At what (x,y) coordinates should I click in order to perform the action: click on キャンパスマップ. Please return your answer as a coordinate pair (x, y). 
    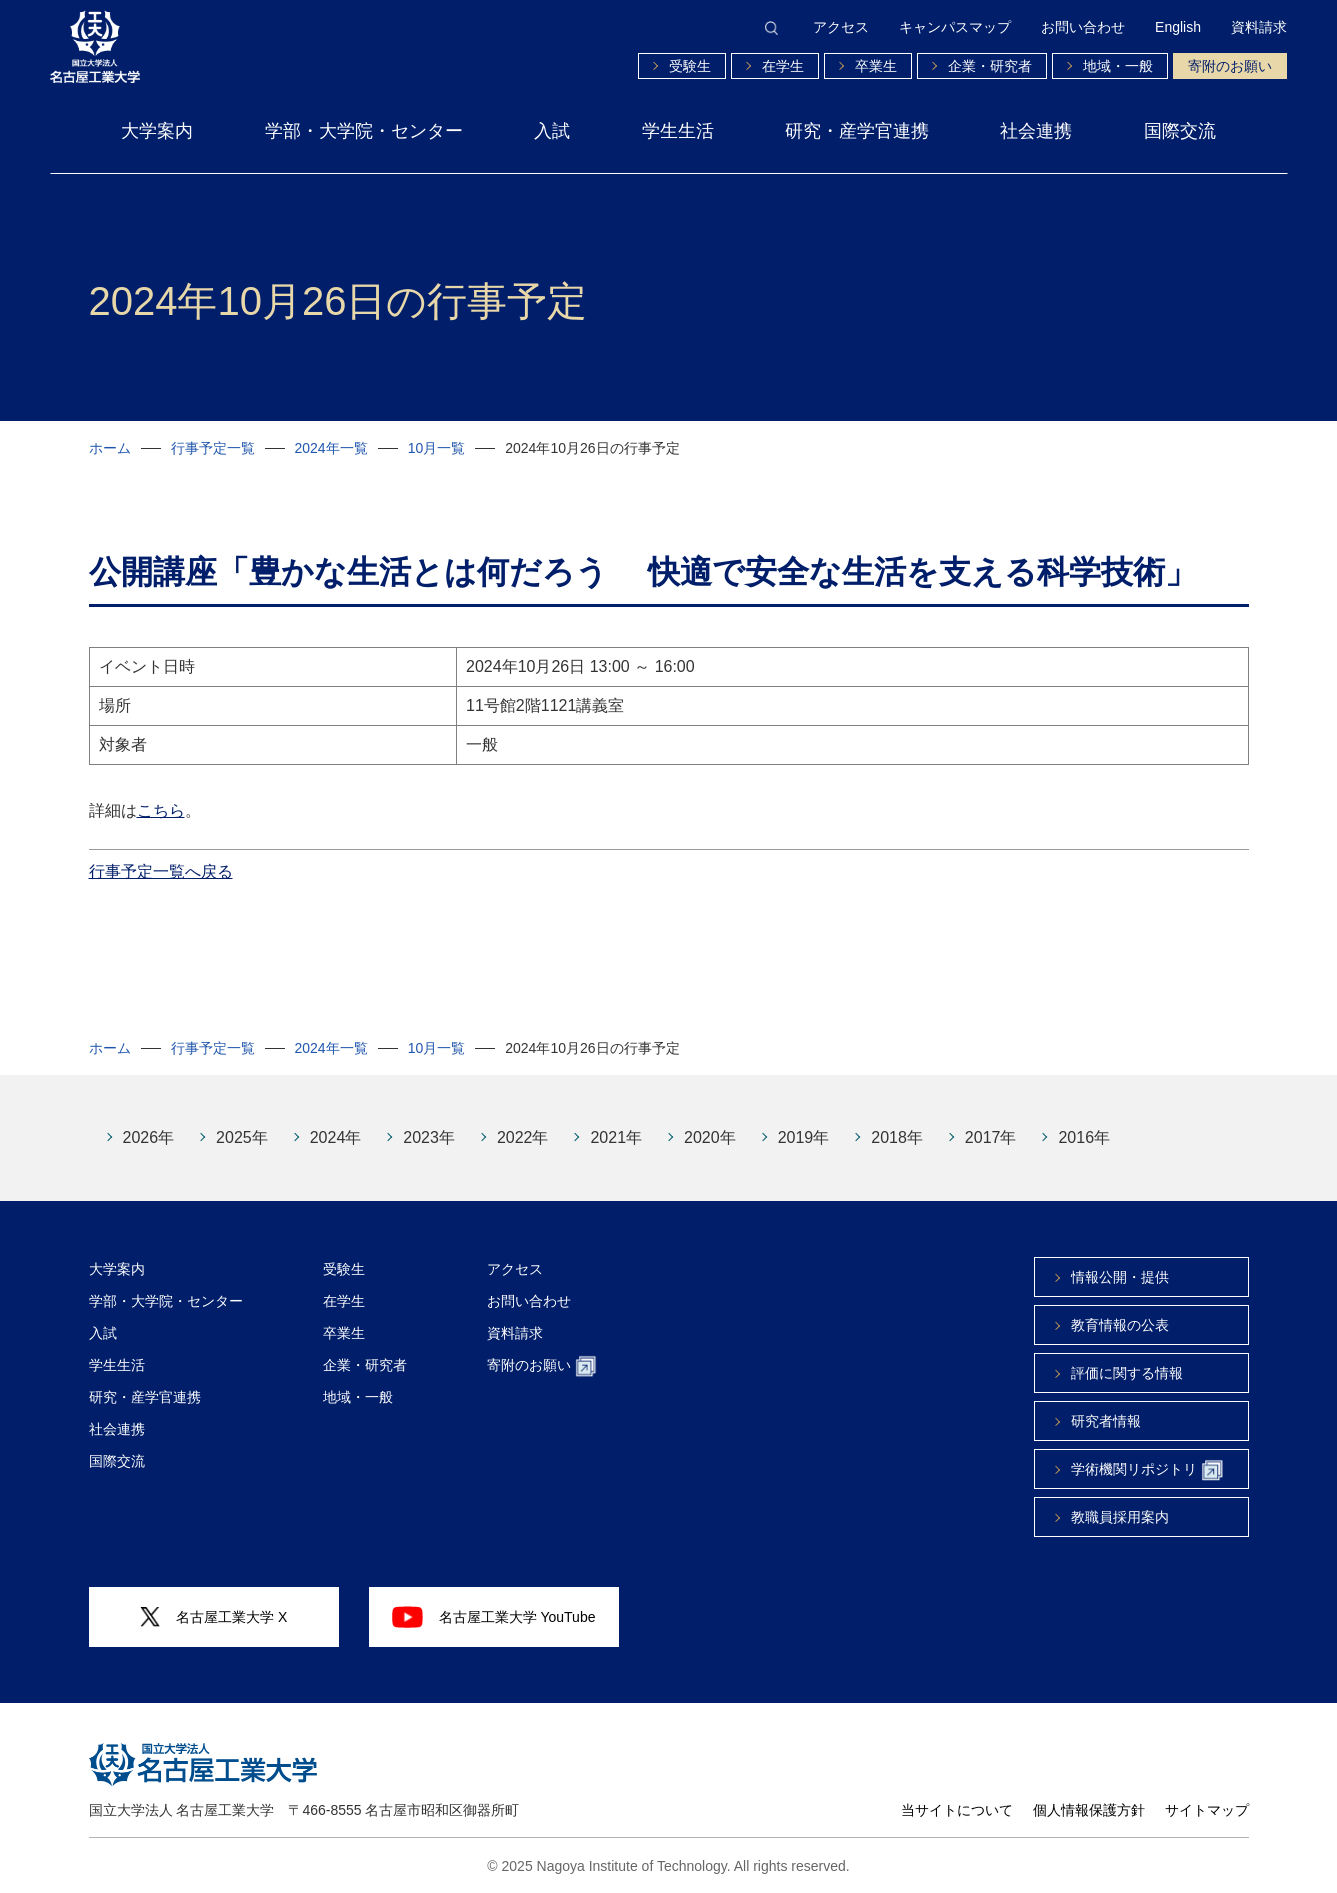
    Looking at the image, I should click on (955, 27).